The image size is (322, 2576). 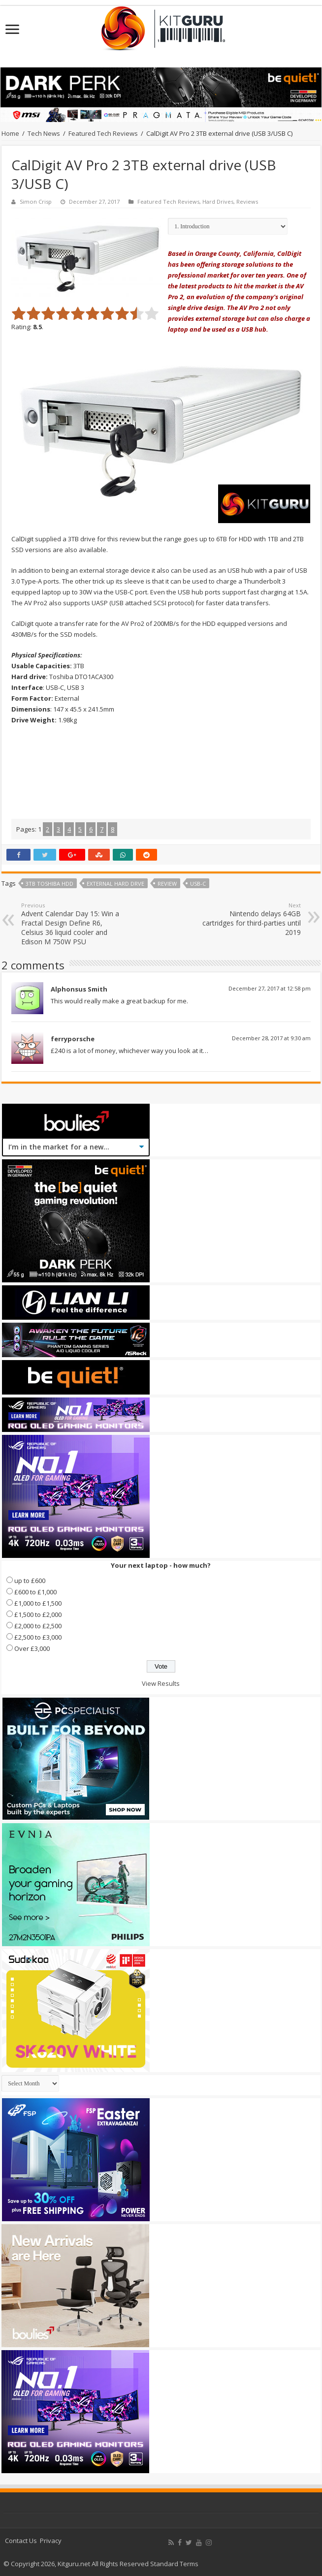 What do you see at coordinates (44, 133) in the screenshot?
I see `Tech News` at bounding box center [44, 133].